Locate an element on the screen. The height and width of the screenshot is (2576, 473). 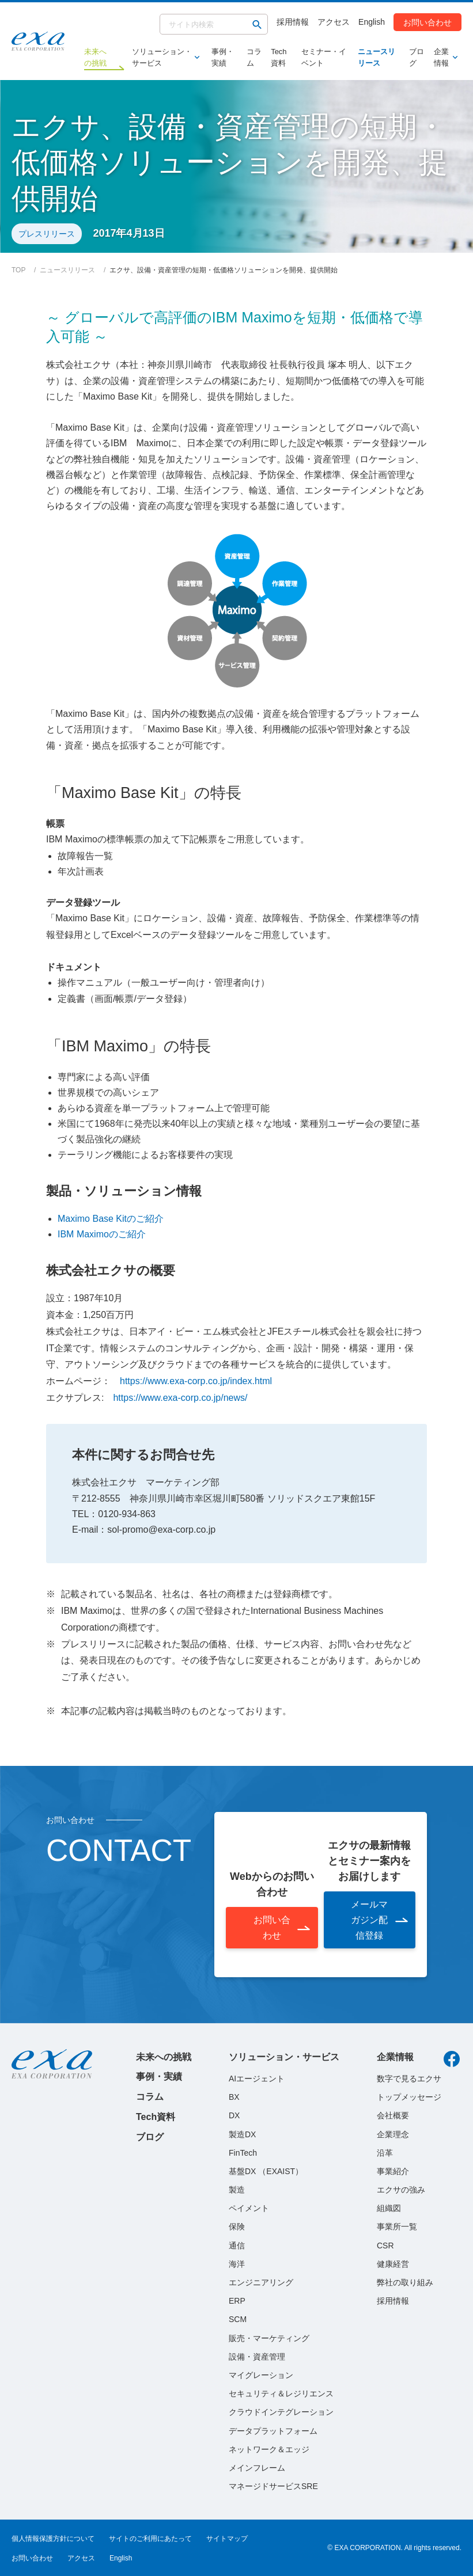
Maximo Base Kitのご紹介 is located at coordinates (111, 1219).